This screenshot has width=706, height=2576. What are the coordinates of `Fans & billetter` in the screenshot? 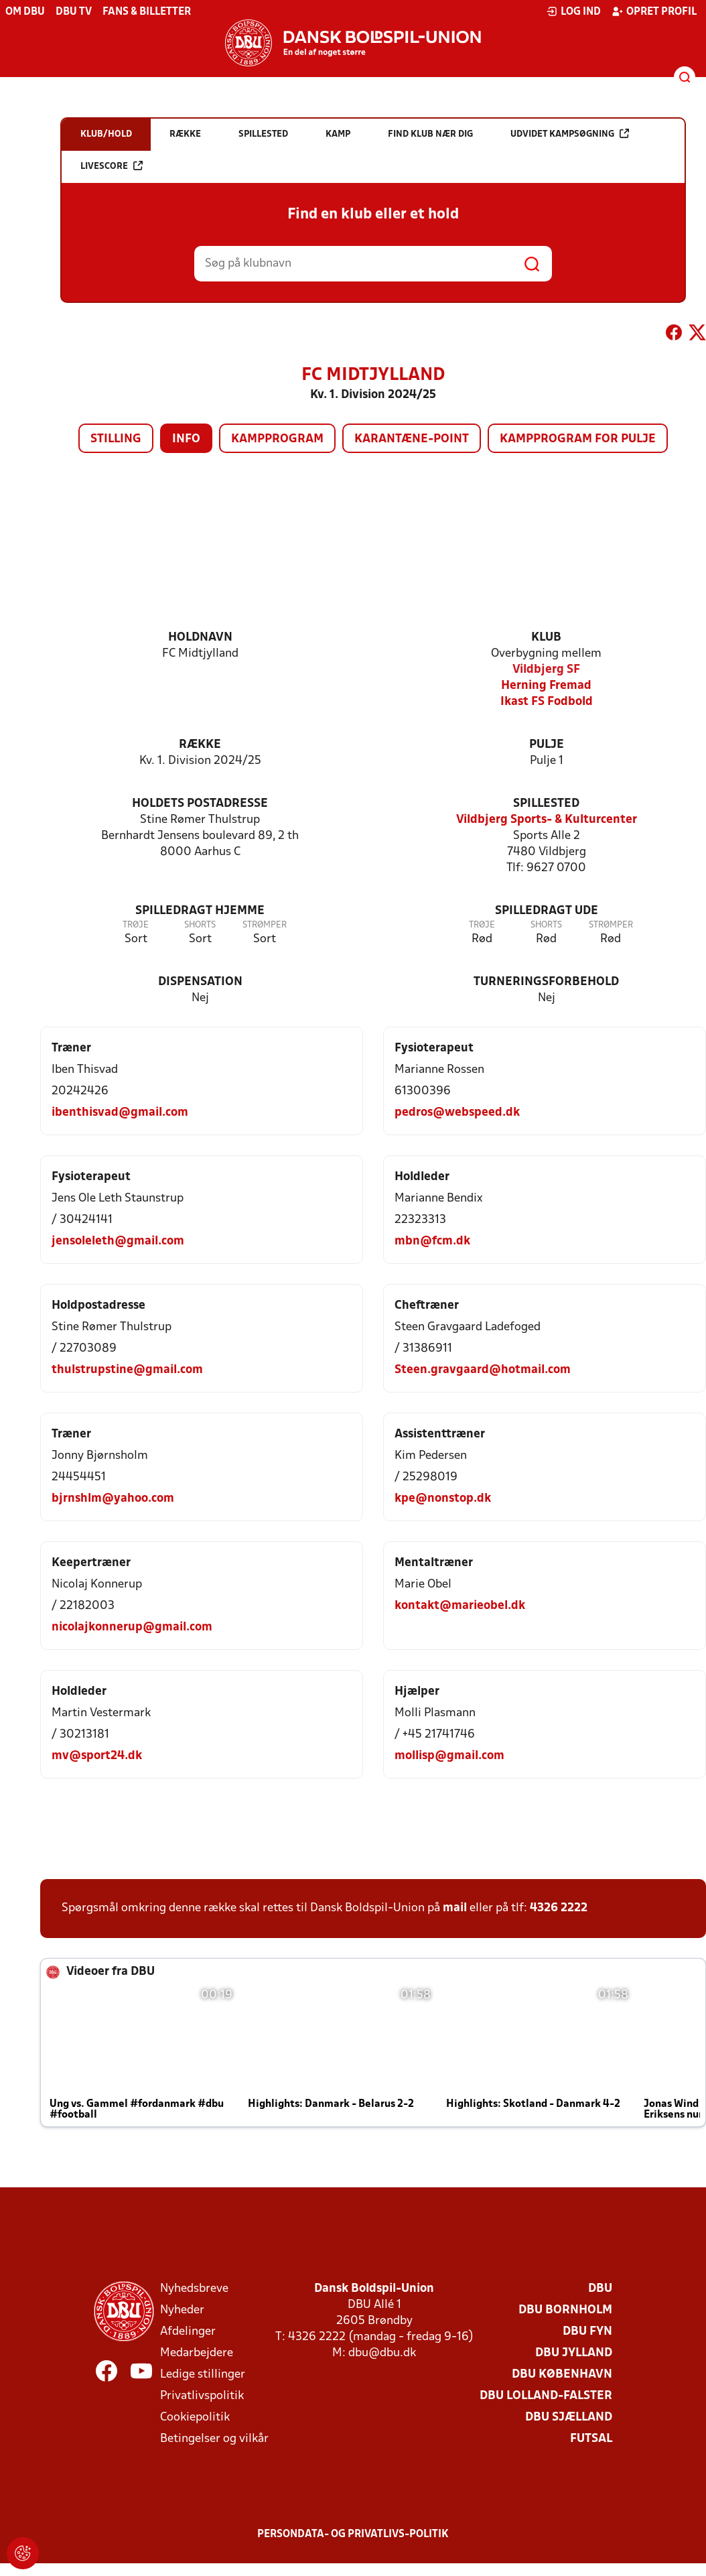 It's located at (146, 12).